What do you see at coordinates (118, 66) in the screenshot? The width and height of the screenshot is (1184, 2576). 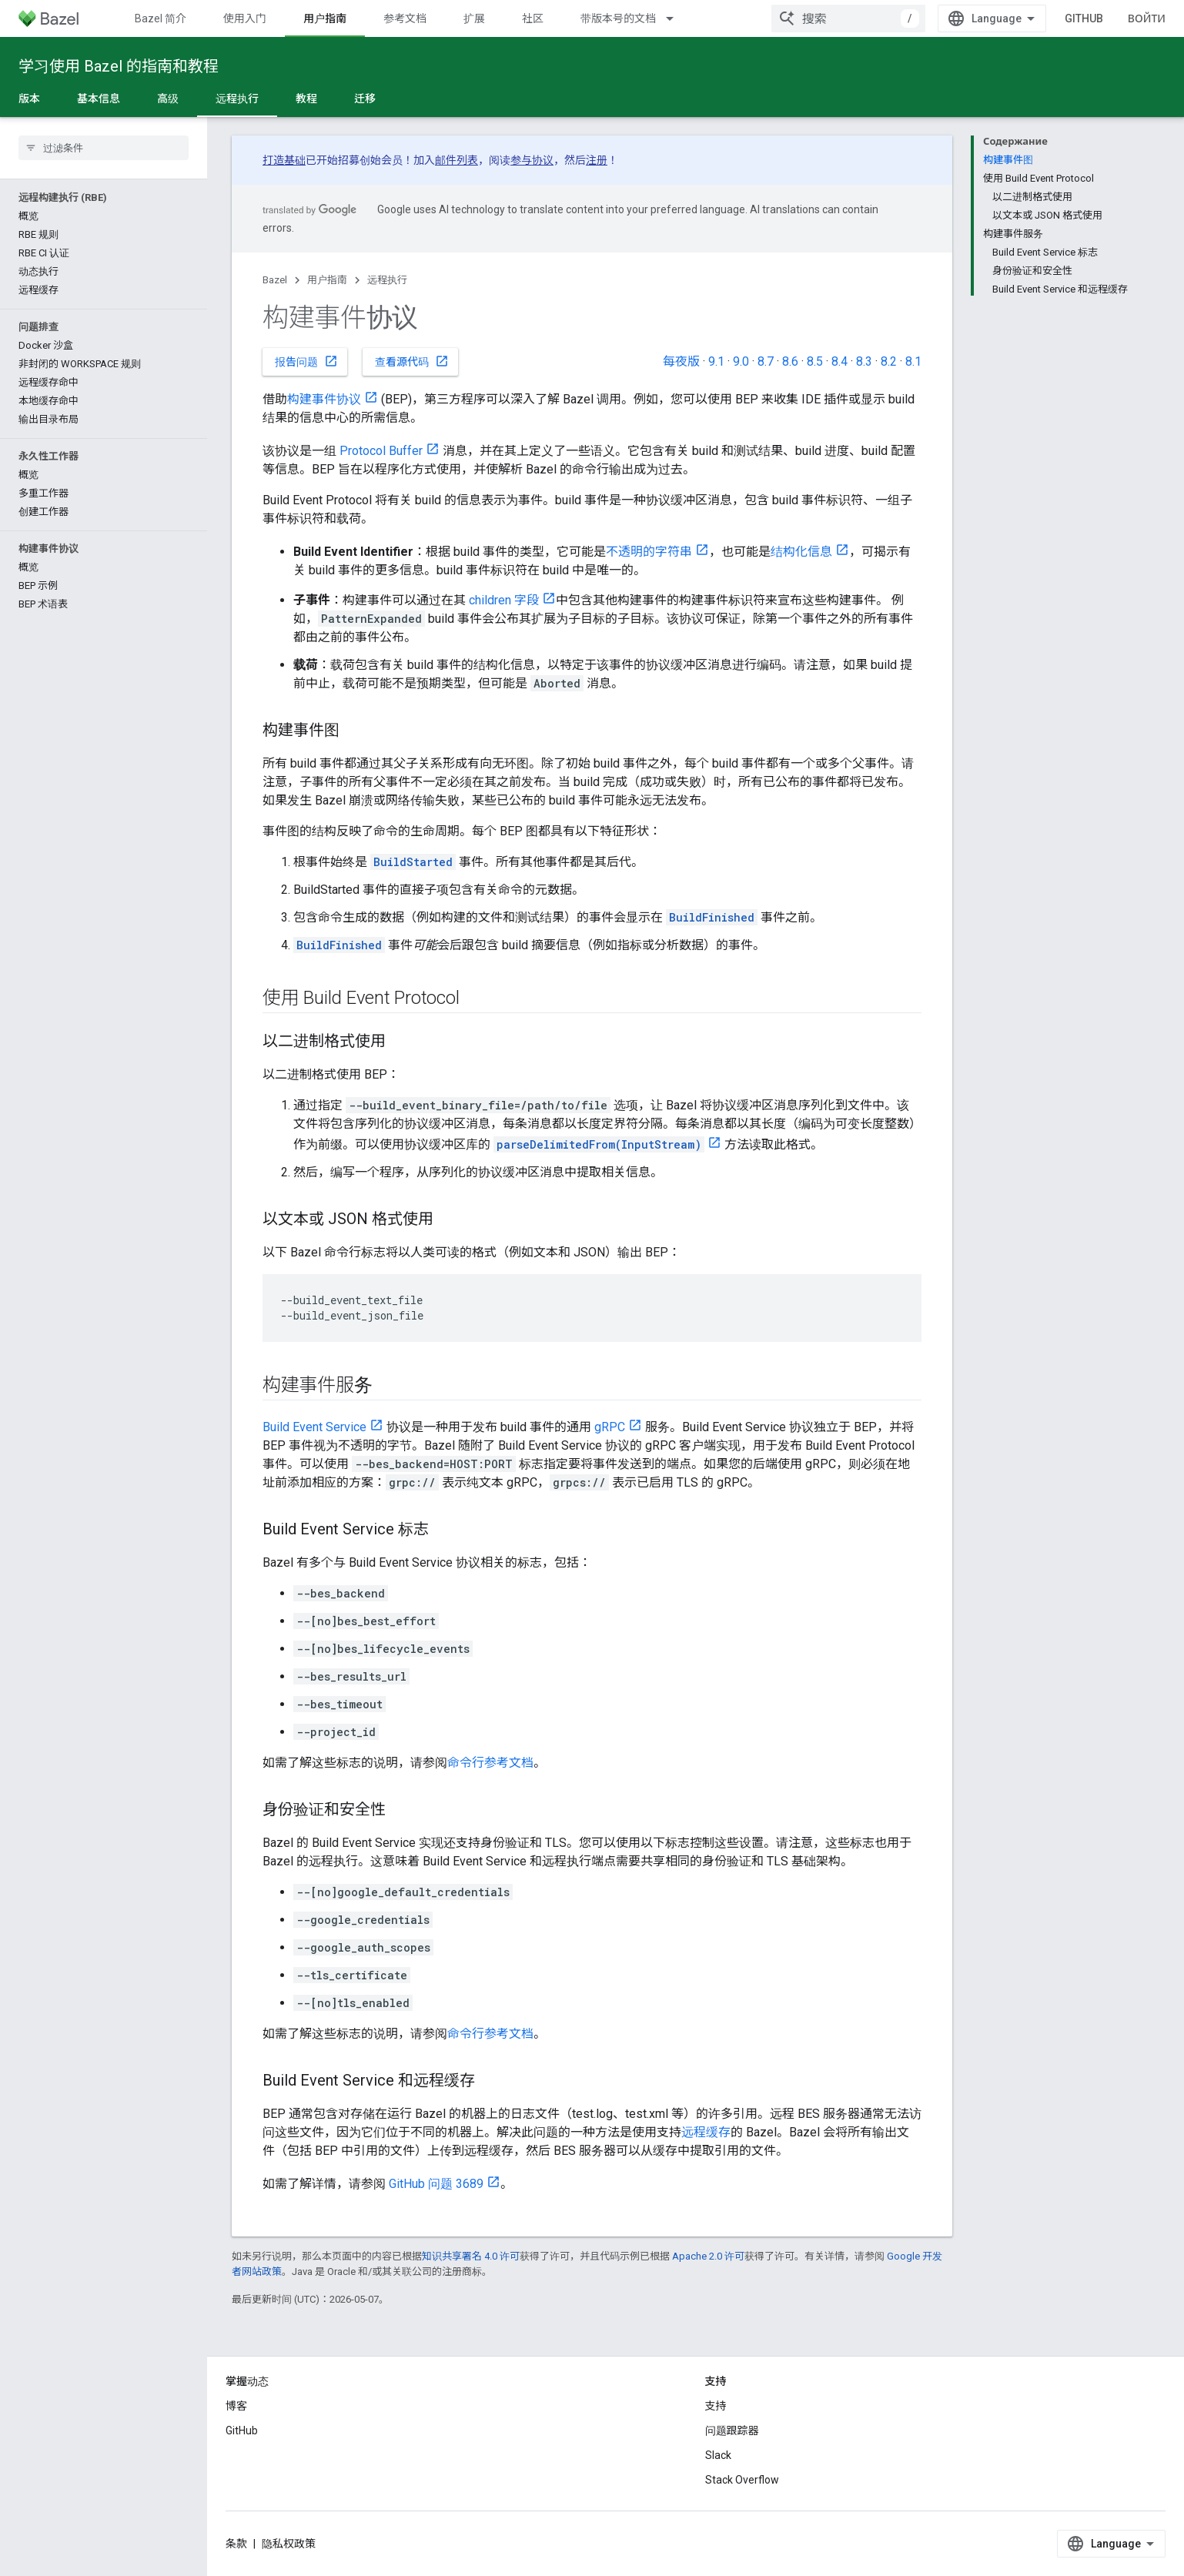 I see `学习使用 Bazel 的指南和教程` at bounding box center [118, 66].